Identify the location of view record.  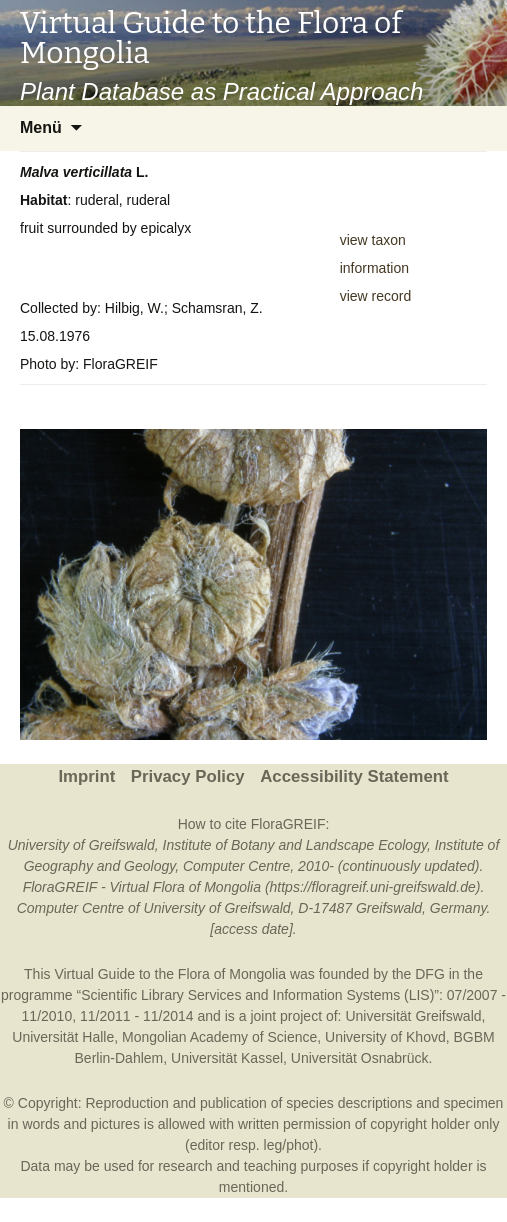
(376, 296).